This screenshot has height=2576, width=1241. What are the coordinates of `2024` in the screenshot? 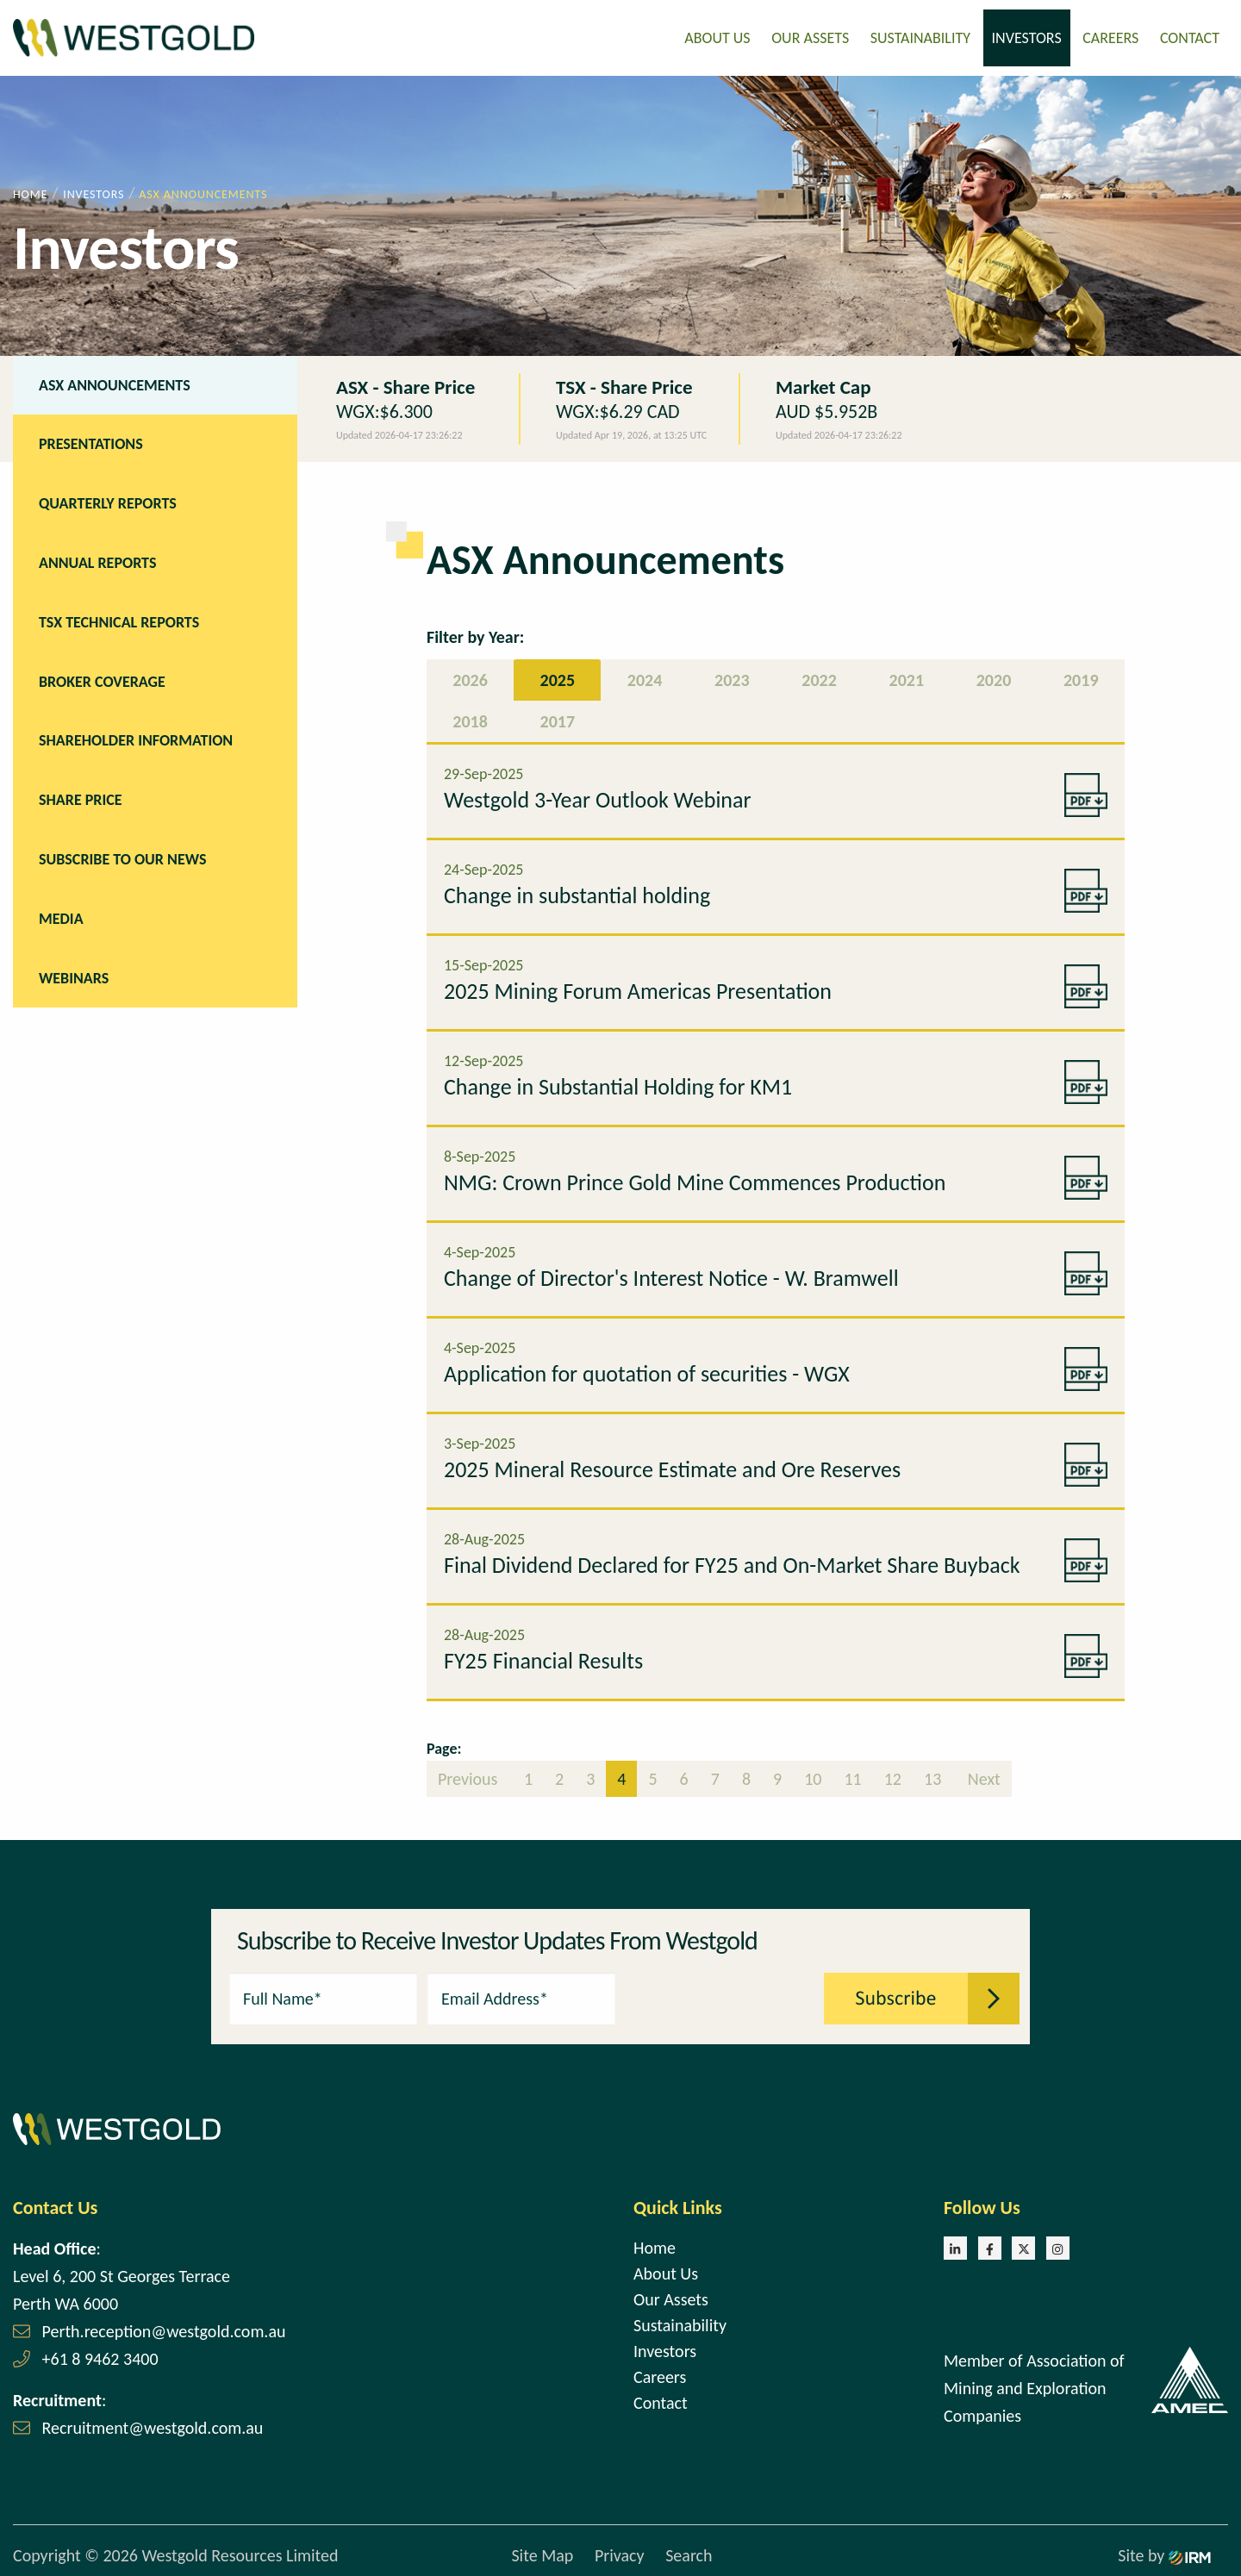 It's located at (645, 678).